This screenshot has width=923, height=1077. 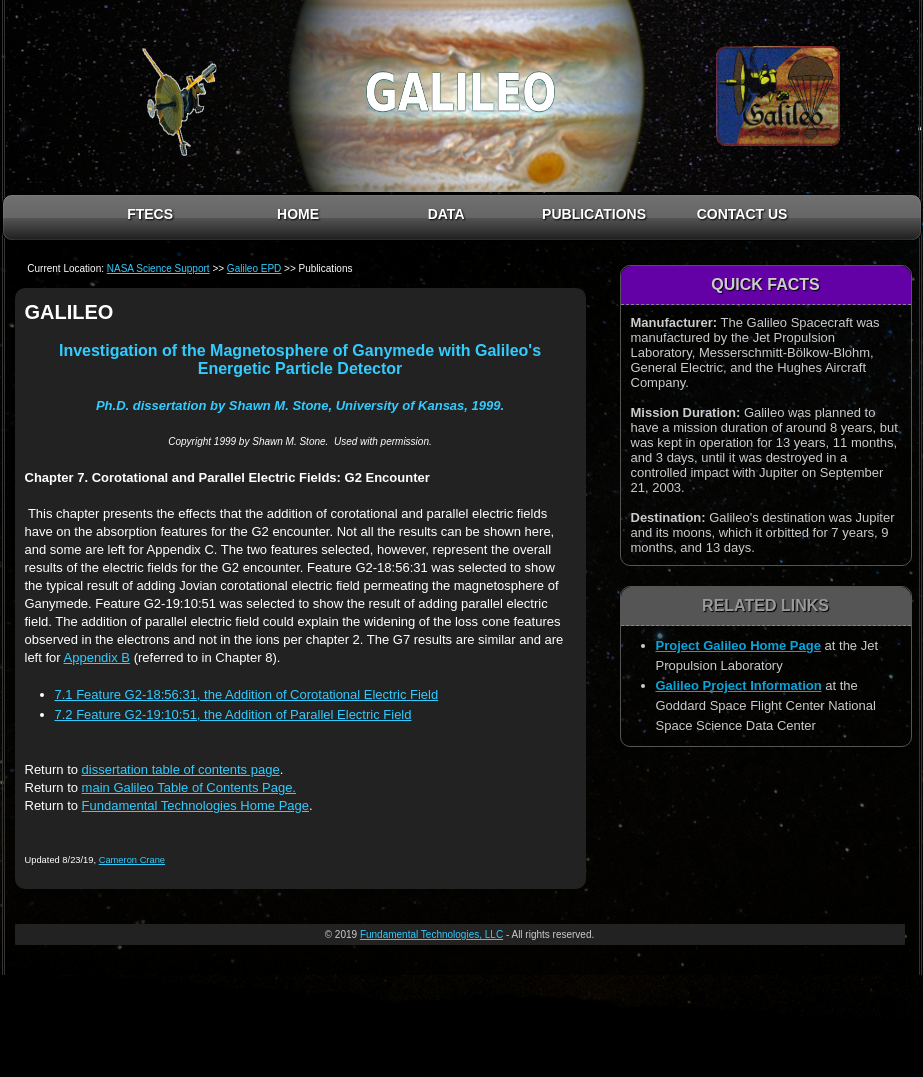 What do you see at coordinates (594, 214) in the screenshot?
I see `PUBLICATIONS` at bounding box center [594, 214].